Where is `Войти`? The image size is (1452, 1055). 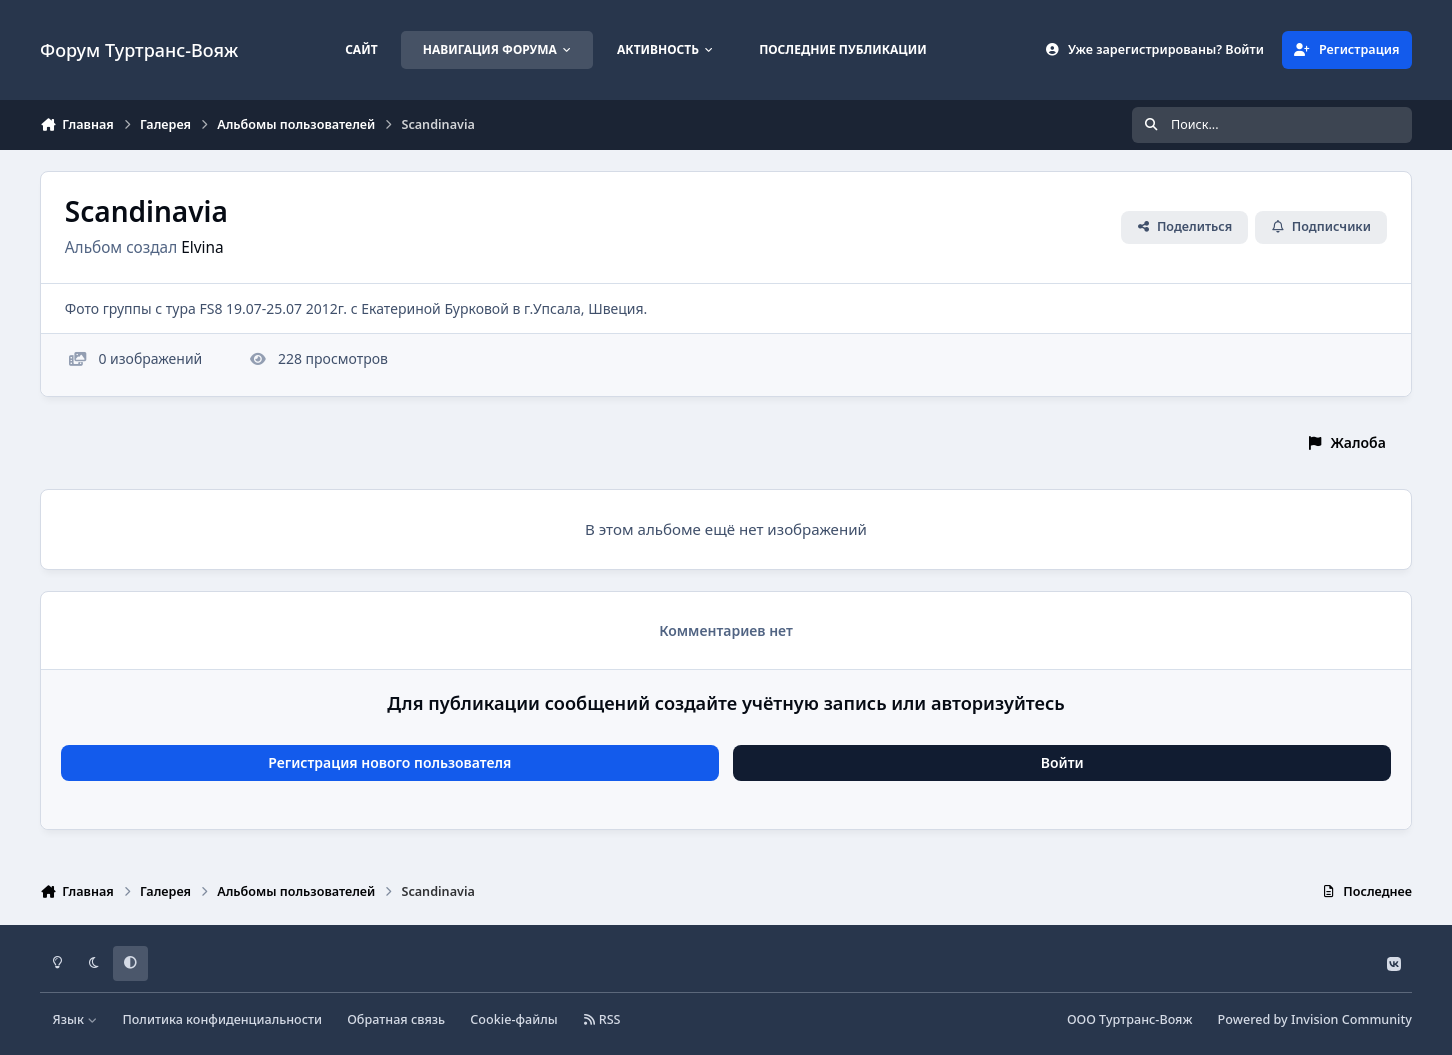 Войти is located at coordinates (1062, 762).